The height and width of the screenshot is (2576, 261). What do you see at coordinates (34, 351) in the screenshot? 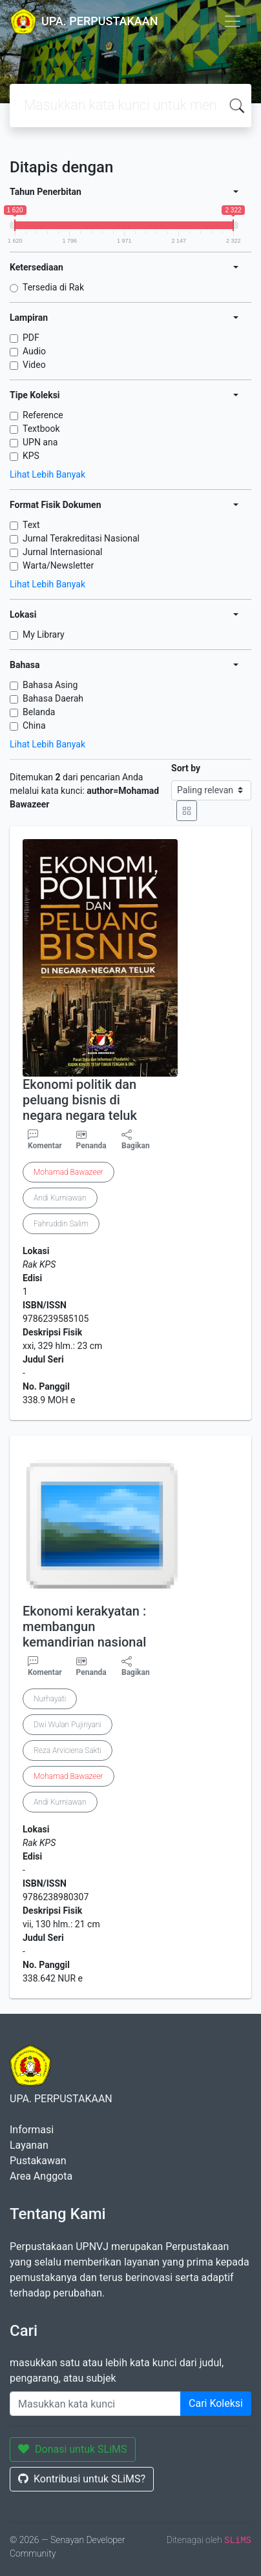
I see `Audio` at bounding box center [34, 351].